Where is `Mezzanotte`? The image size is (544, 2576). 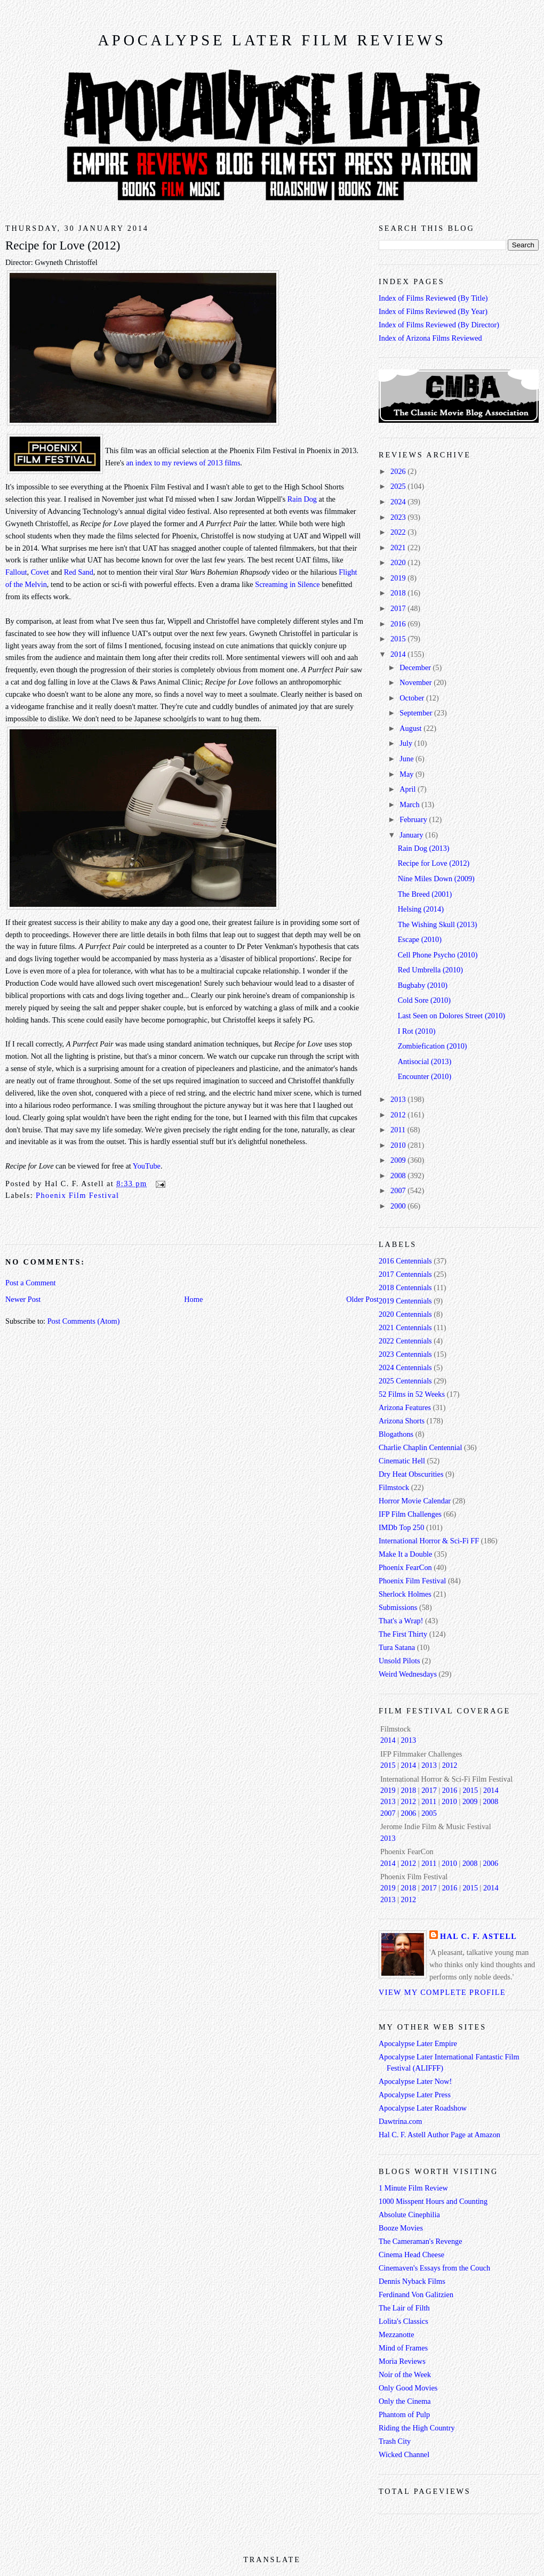 Mezzanotte is located at coordinates (396, 2334).